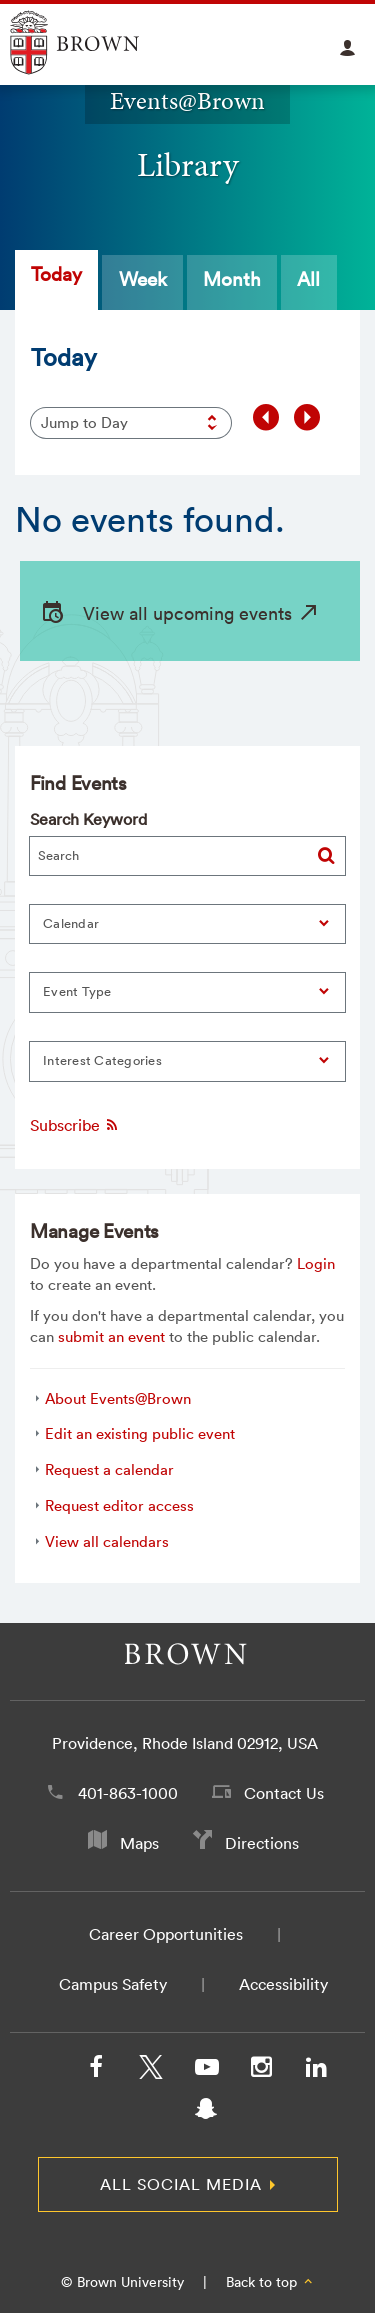  Describe the element at coordinates (77, 991) in the screenshot. I see `Event Type [button]` at that location.